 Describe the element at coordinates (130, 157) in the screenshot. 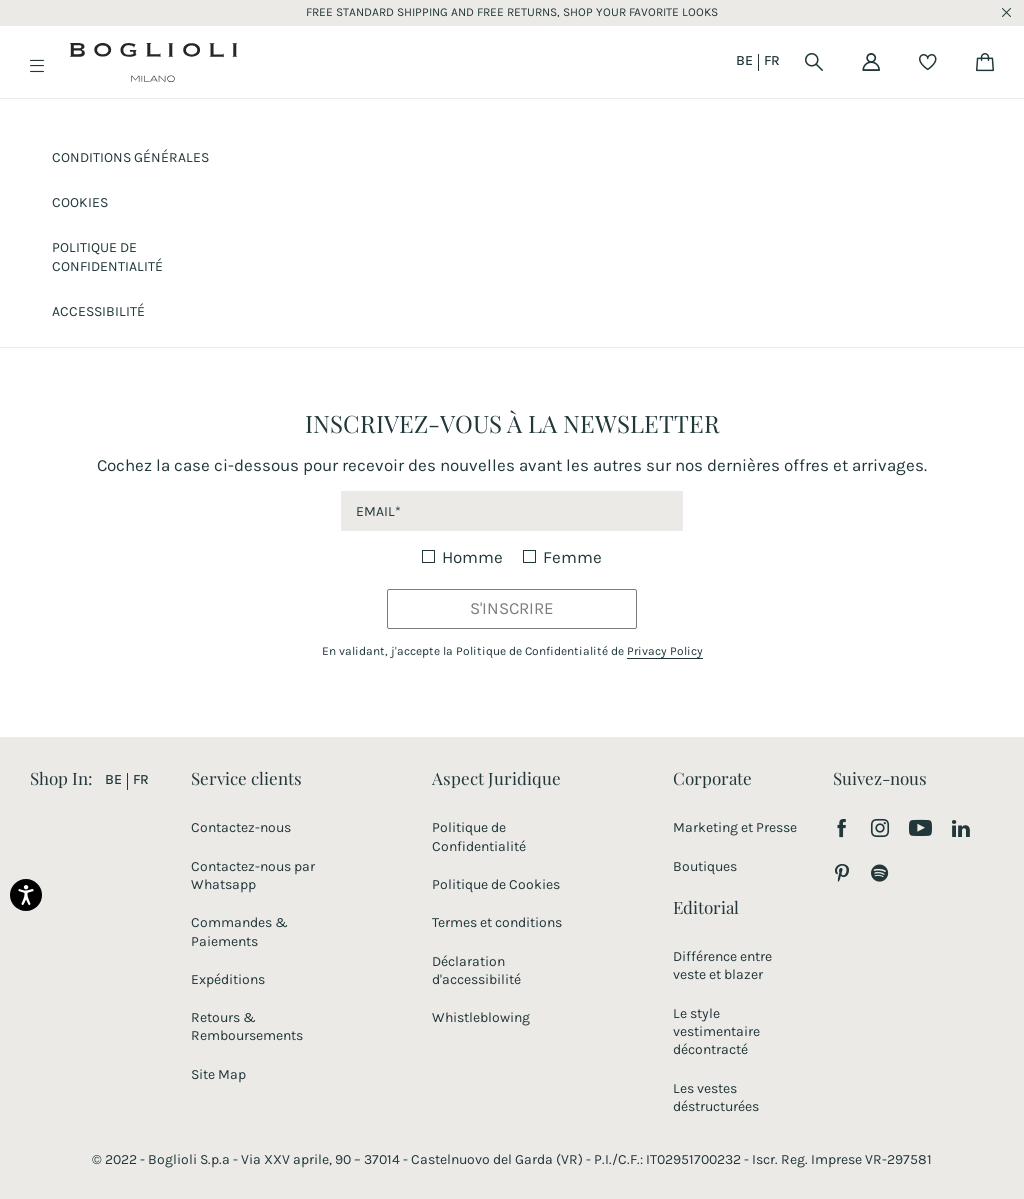

I see `CONDITIONS GÉNÉRALES` at that location.